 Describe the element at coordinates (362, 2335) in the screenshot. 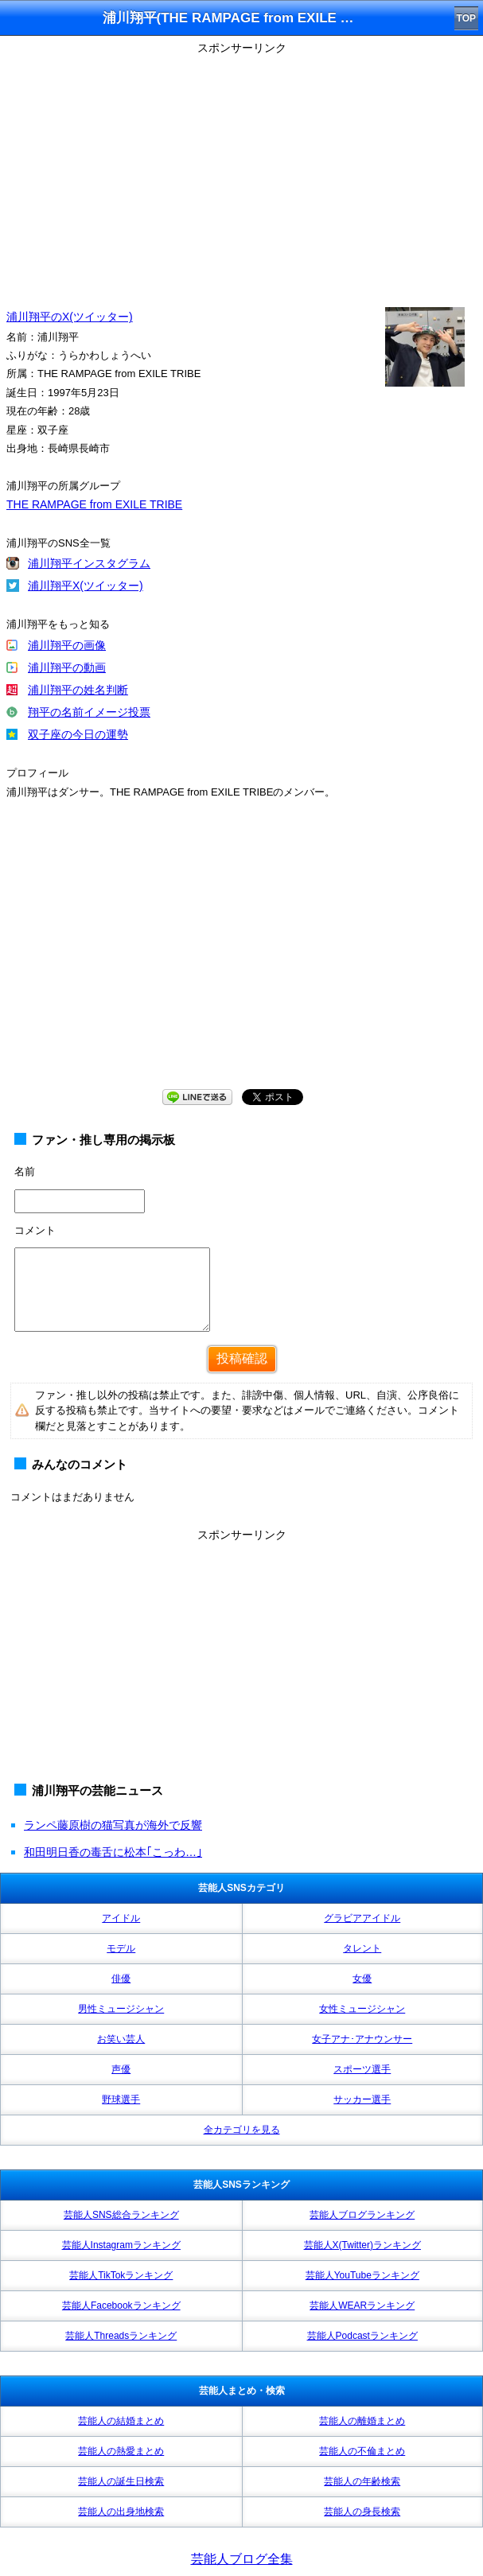

I see `芸能人Podcastランキング` at that location.